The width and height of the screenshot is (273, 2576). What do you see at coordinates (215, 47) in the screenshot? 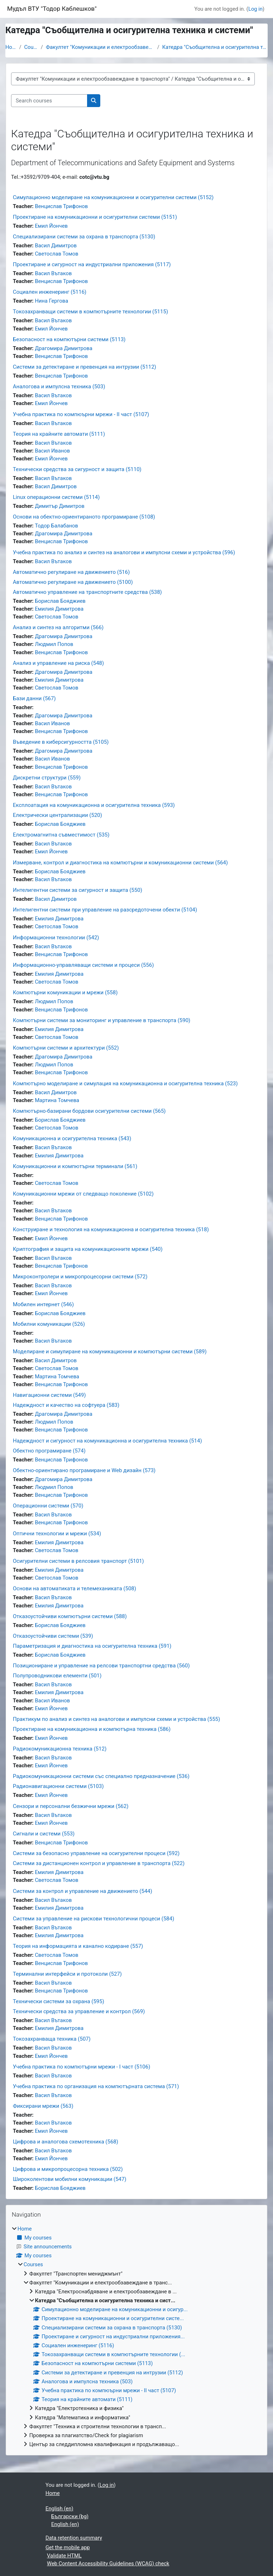
I see `Катедра "Съобщителна и осигурителна техника и сист...` at bounding box center [215, 47].